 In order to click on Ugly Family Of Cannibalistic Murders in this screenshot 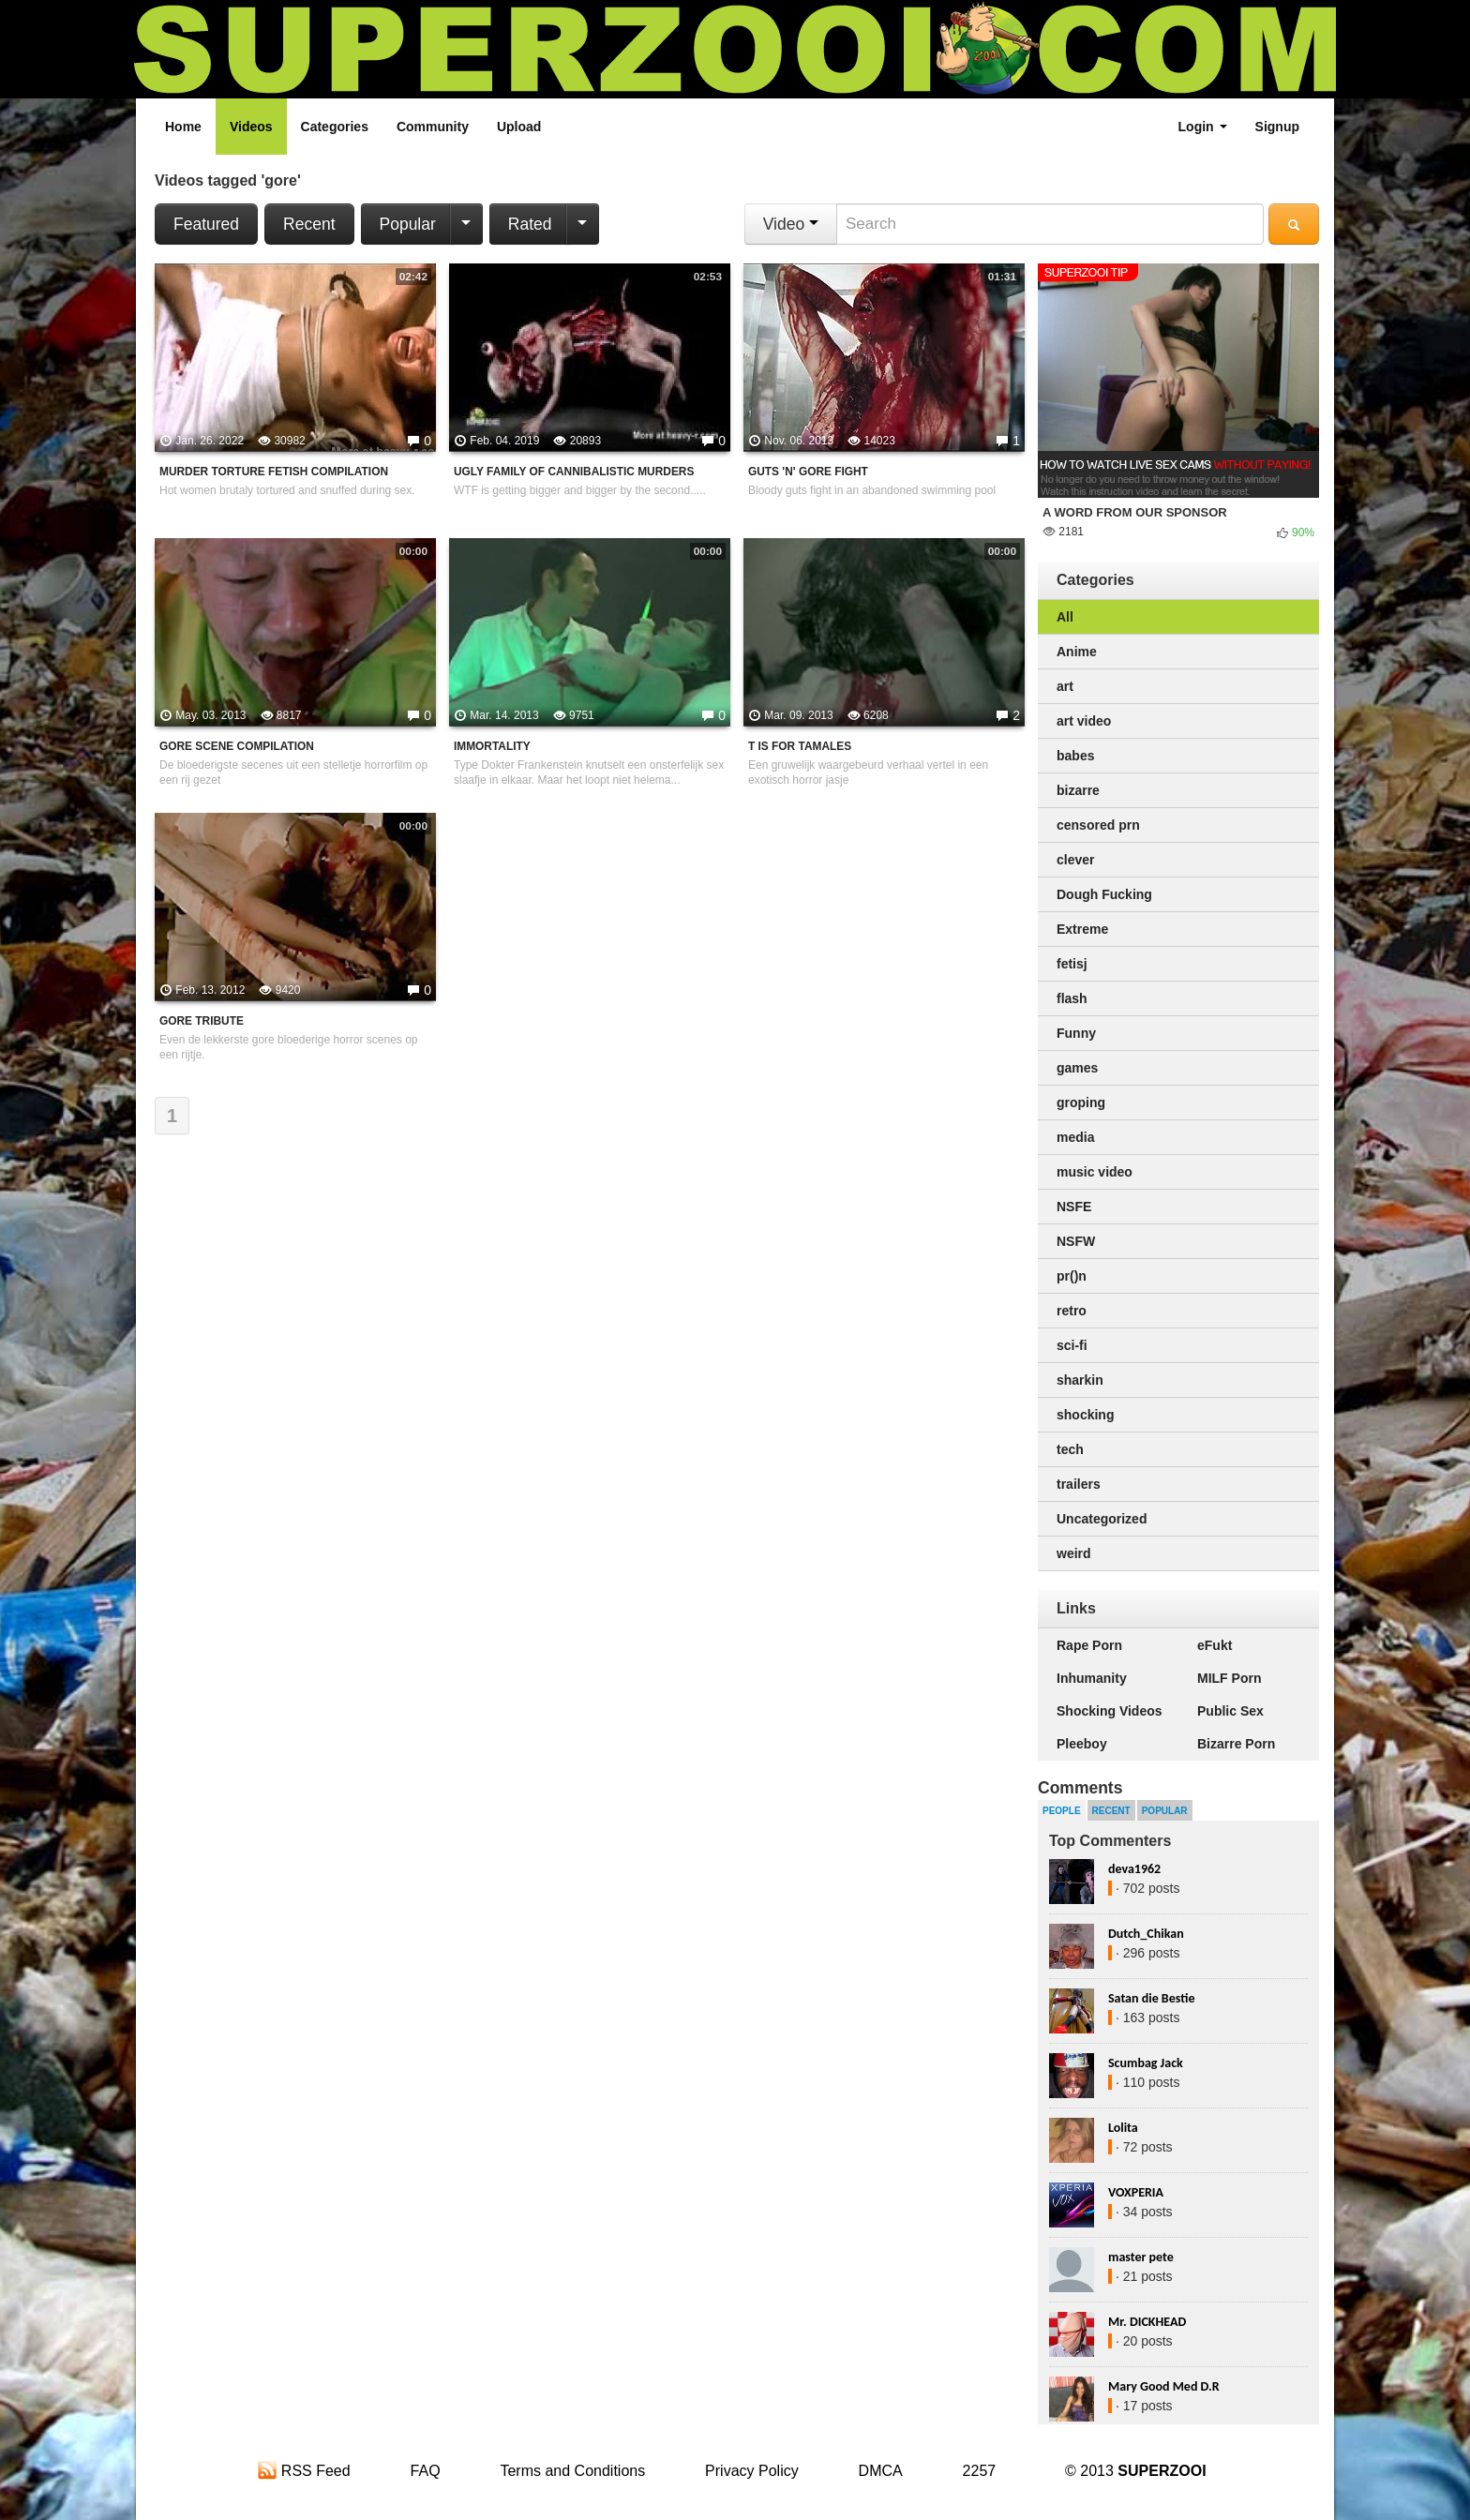, I will do `click(574, 471)`.